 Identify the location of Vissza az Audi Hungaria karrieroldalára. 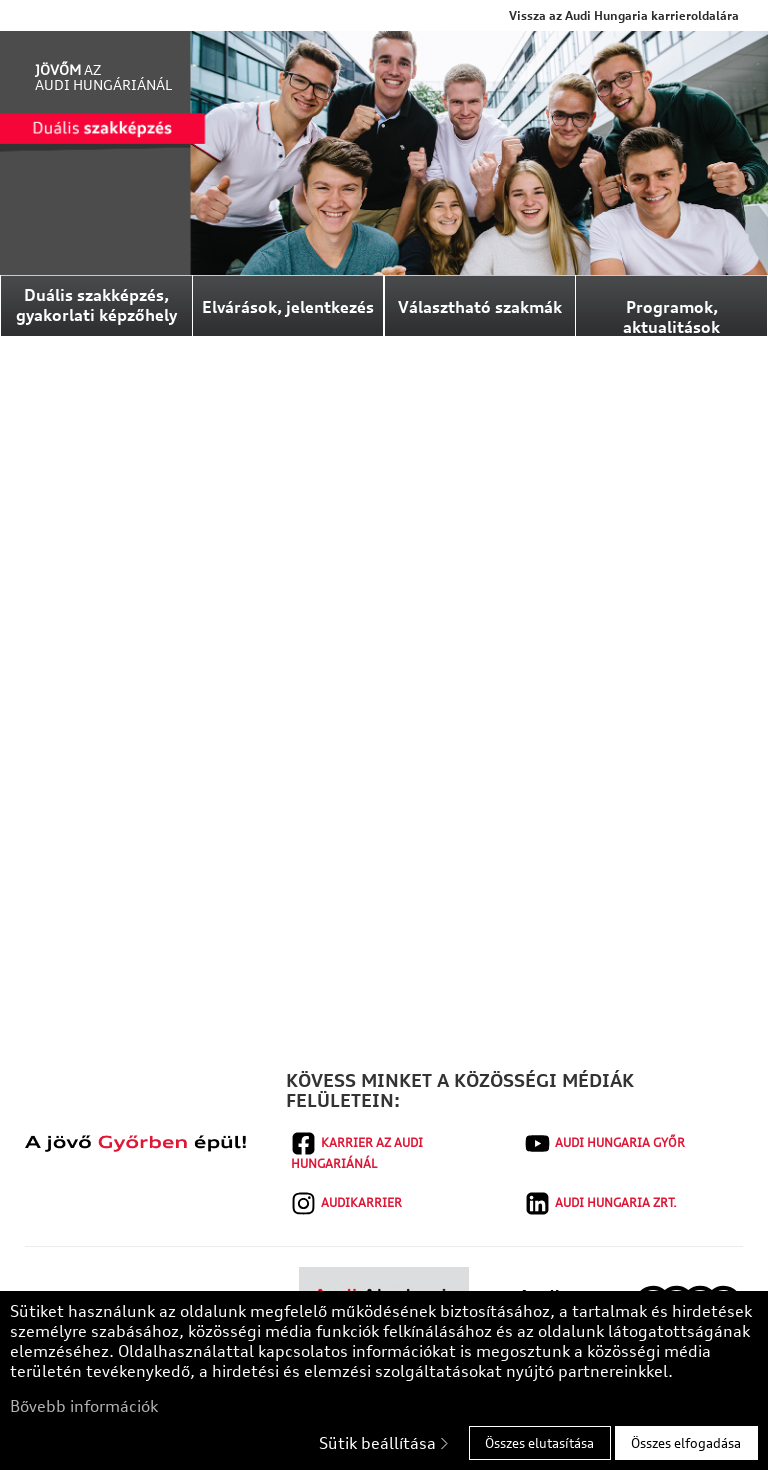
(624, 15).